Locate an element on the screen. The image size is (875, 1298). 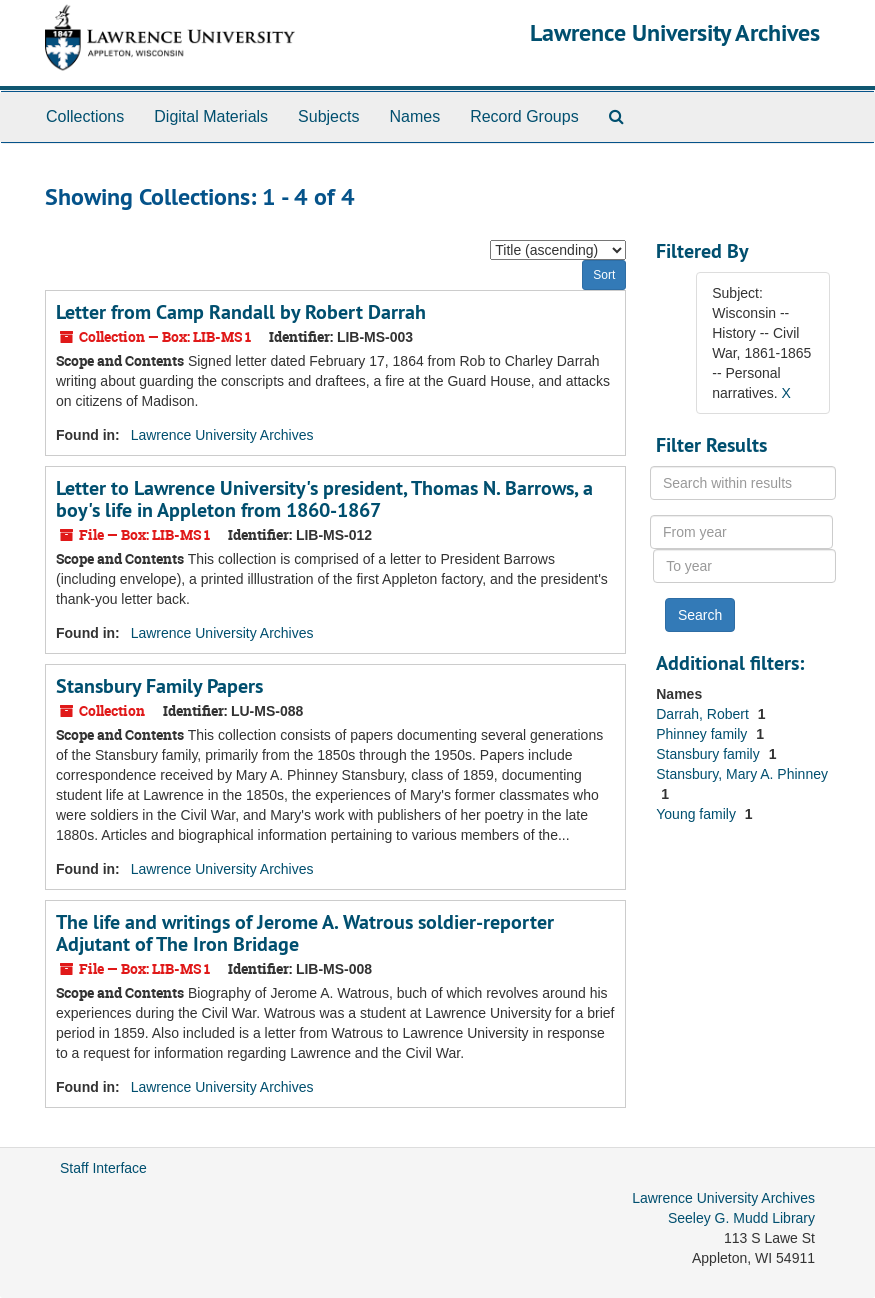
Seeley G. Mudd Library is located at coordinates (741, 1218).